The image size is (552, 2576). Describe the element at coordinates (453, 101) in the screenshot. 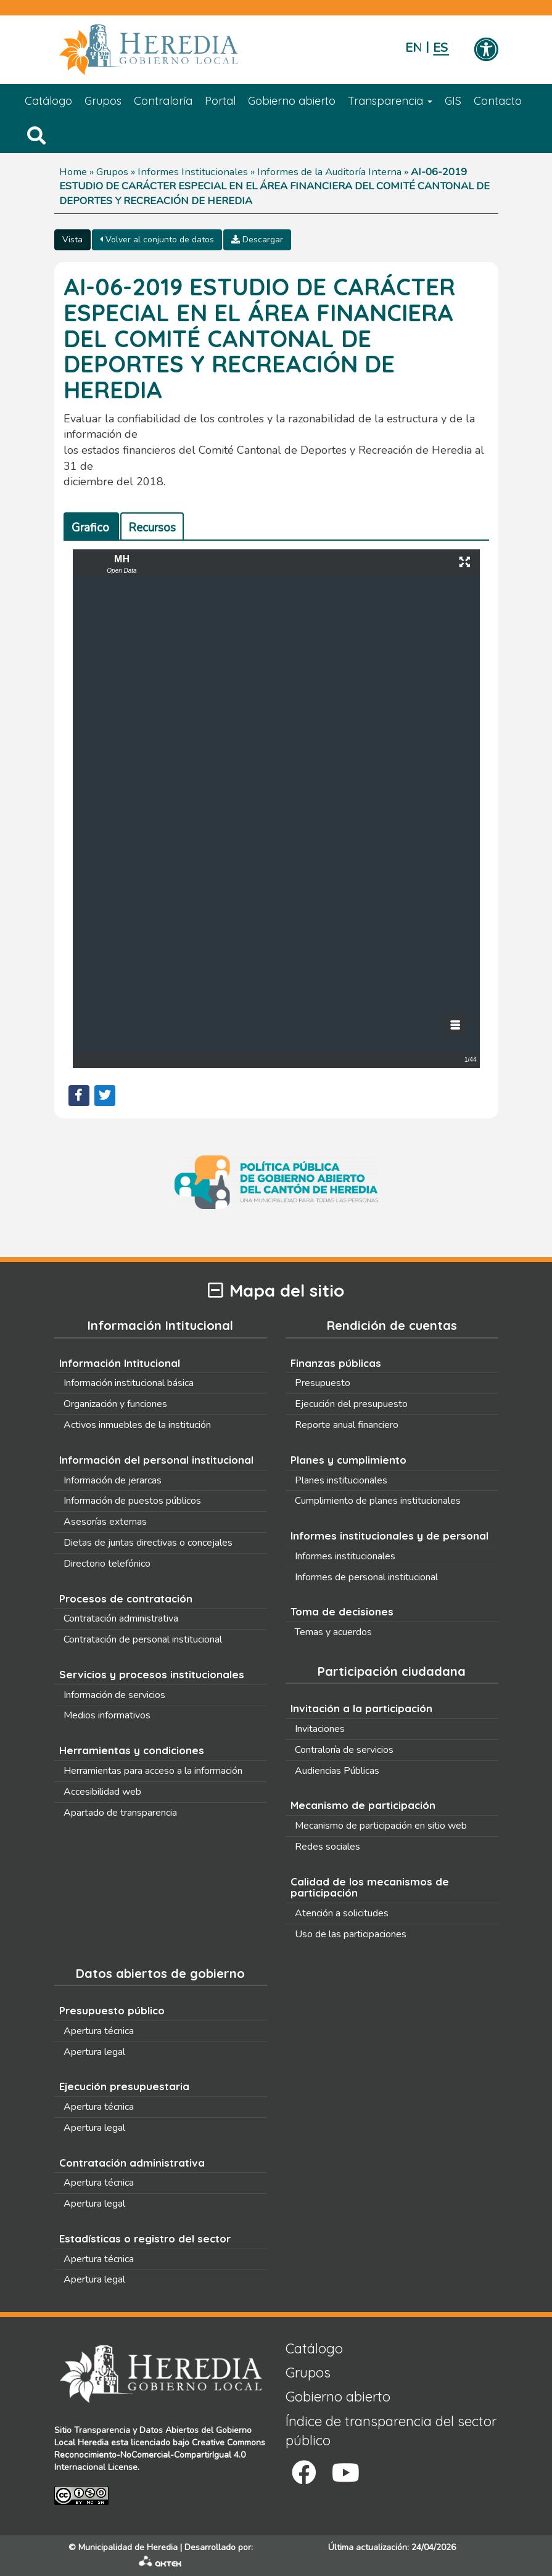

I see `GIS` at that location.